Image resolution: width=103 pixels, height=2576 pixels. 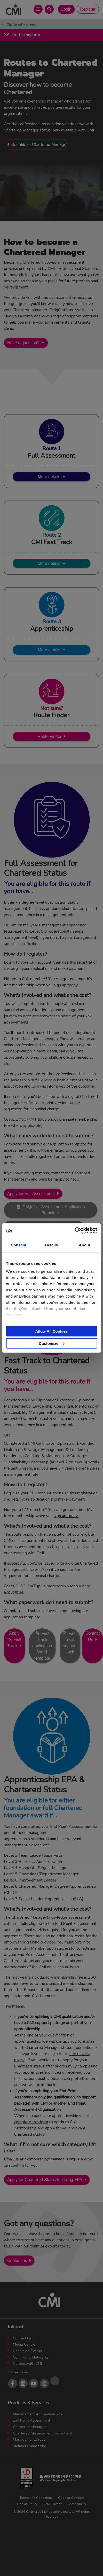 What do you see at coordinates (51, 1331) in the screenshot?
I see `Allow All Cookies` at bounding box center [51, 1331].